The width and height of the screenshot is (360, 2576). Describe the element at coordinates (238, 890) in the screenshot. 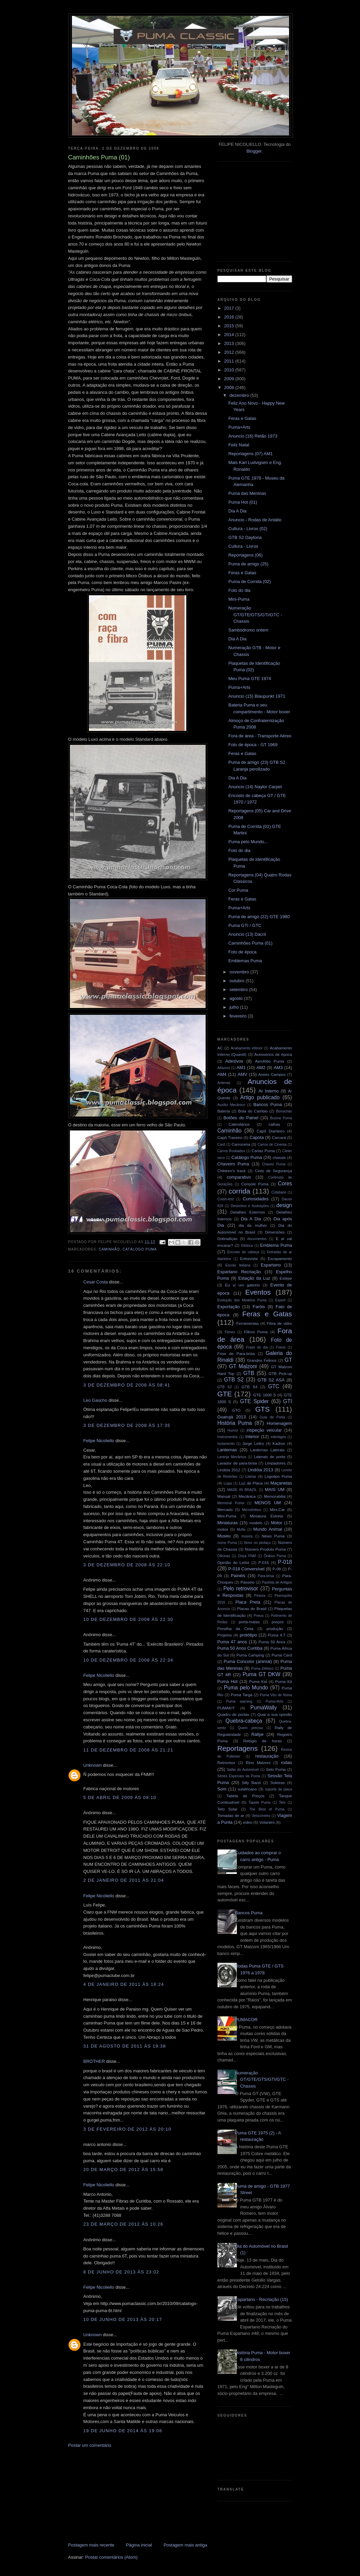

I see `Cor Puma` at that location.